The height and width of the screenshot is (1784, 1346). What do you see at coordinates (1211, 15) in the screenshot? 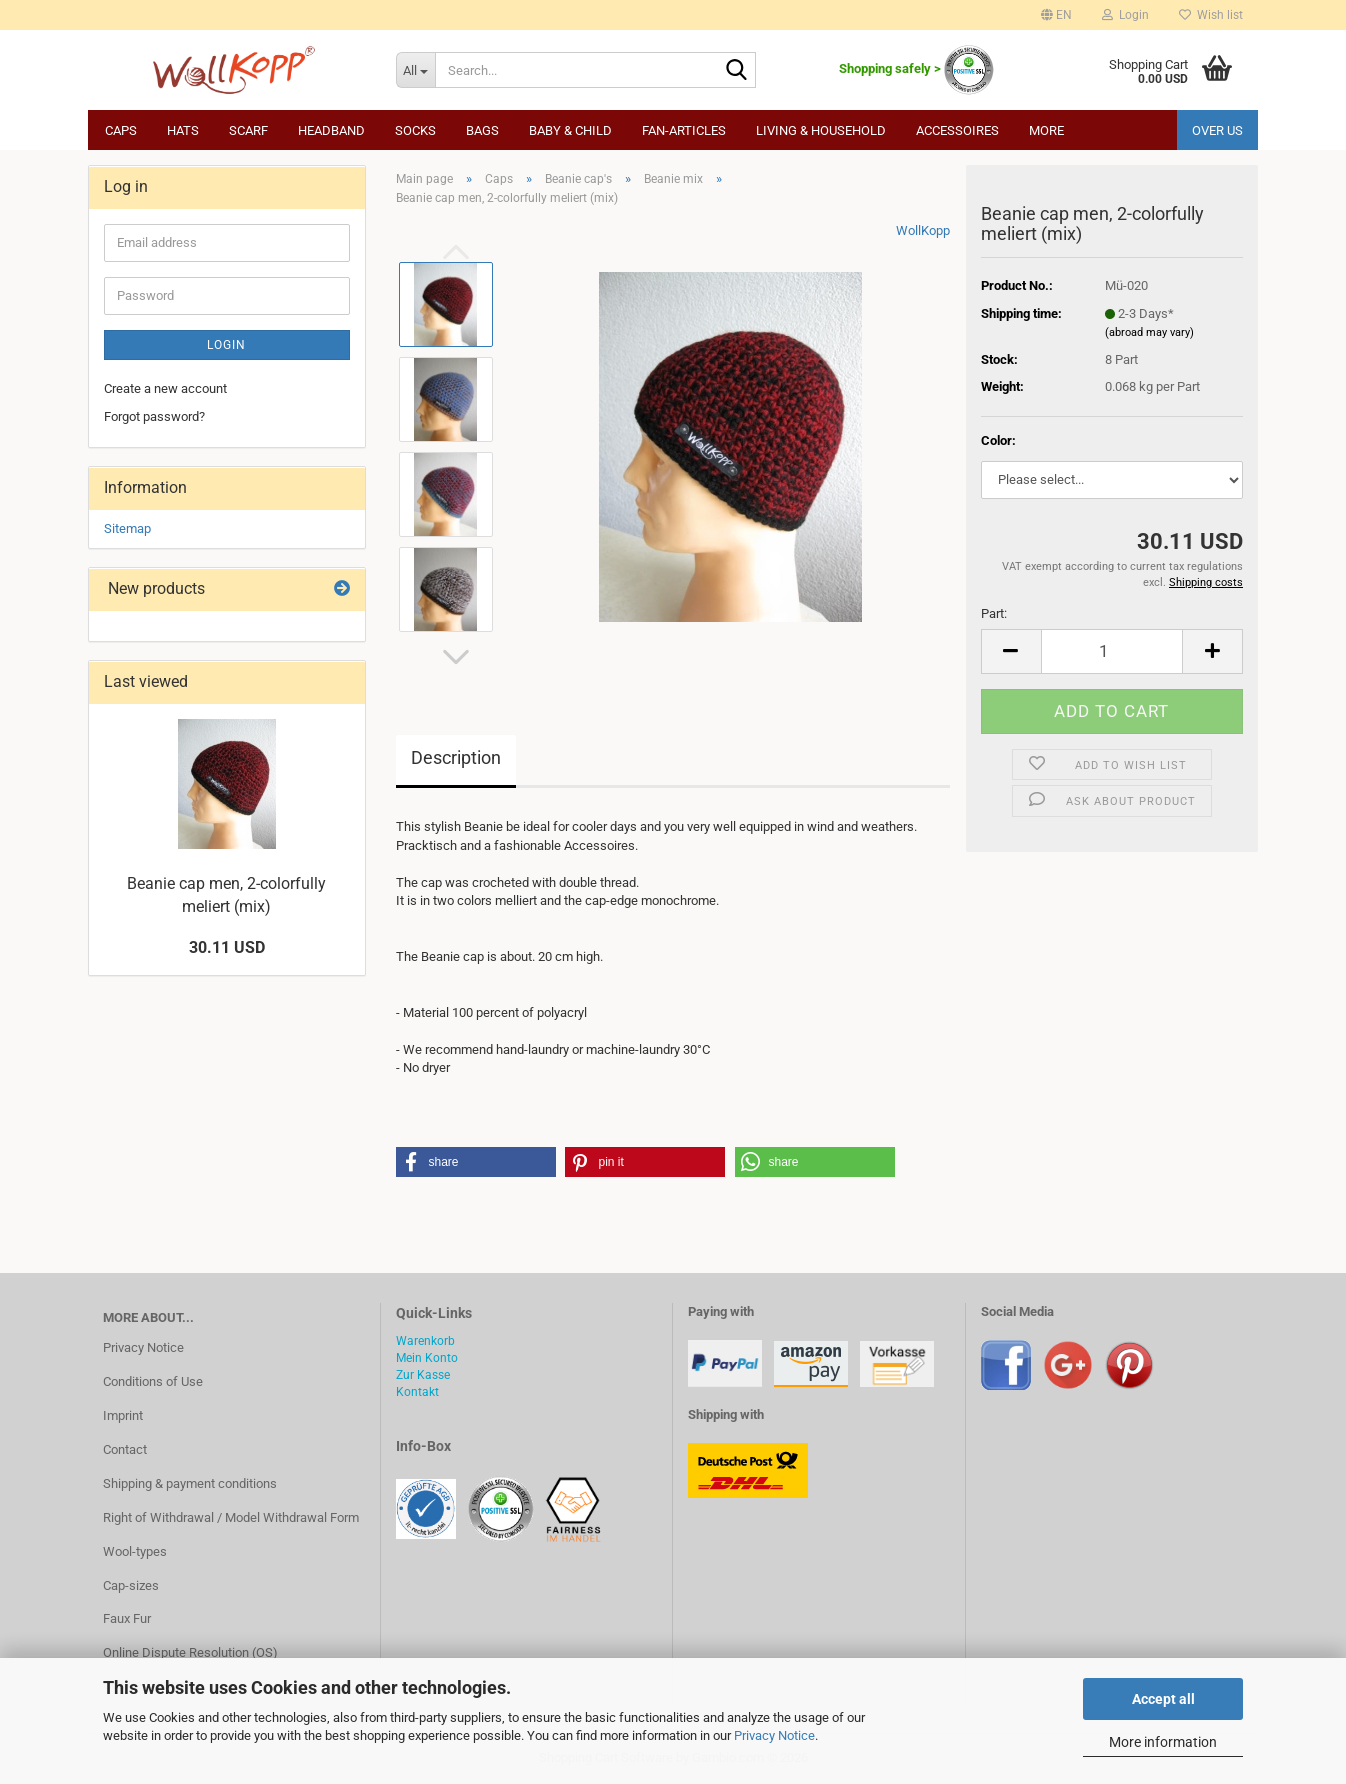
I see `Wish list` at bounding box center [1211, 15].